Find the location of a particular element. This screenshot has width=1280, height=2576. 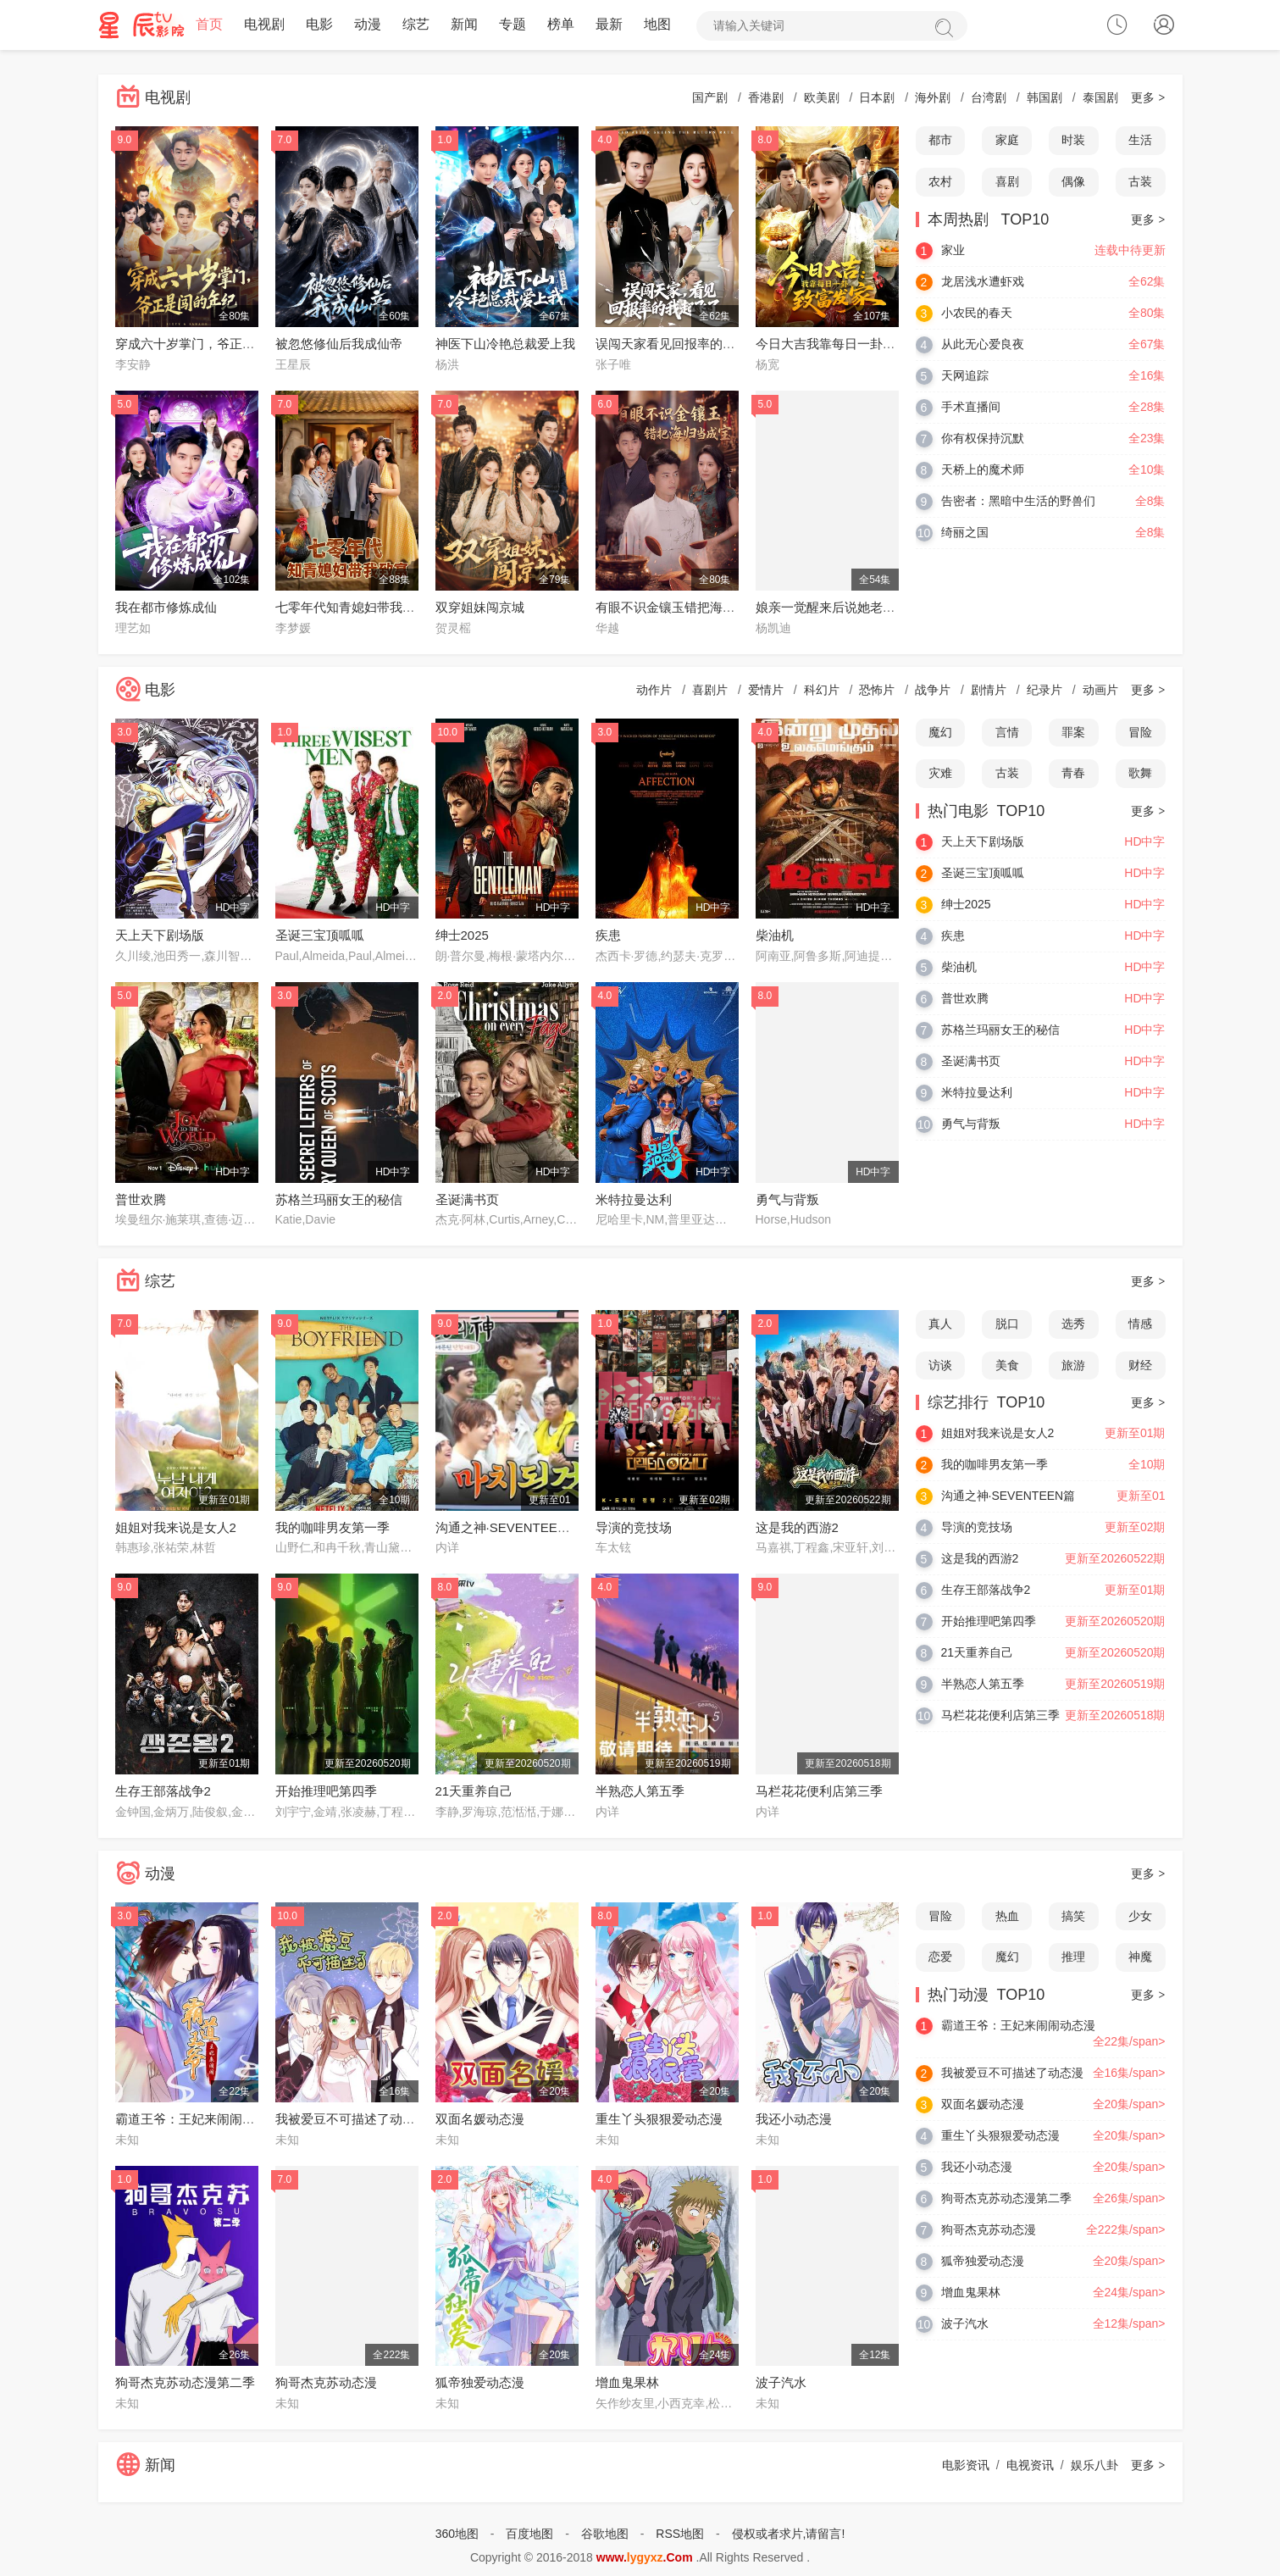

灾难 is located at coordinates (940, 773).